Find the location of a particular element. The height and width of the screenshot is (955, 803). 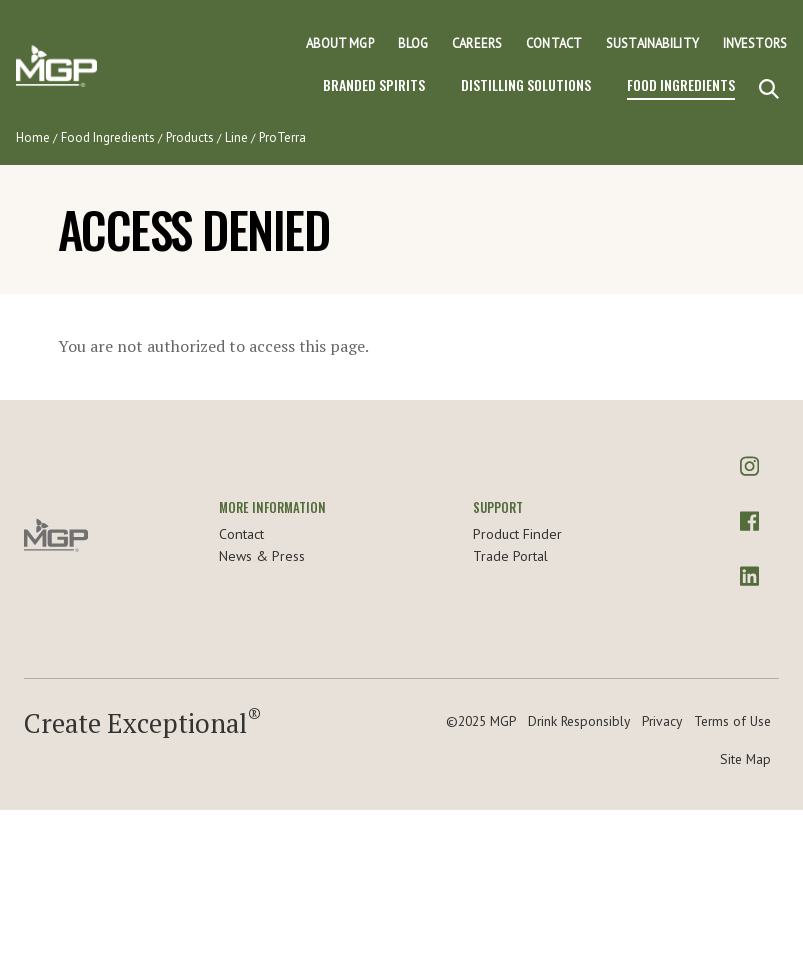

Careers is located at coordinates (477, 43).